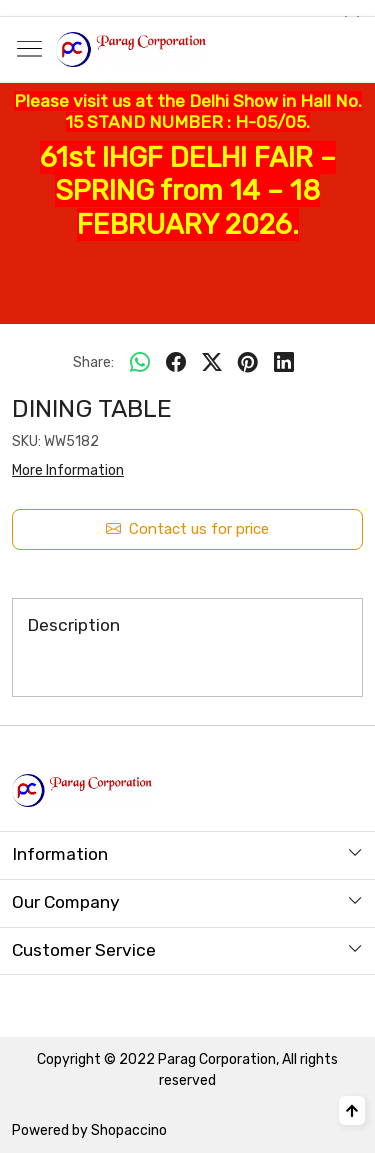  I want to click on Contact us for price, so click(187, 529).